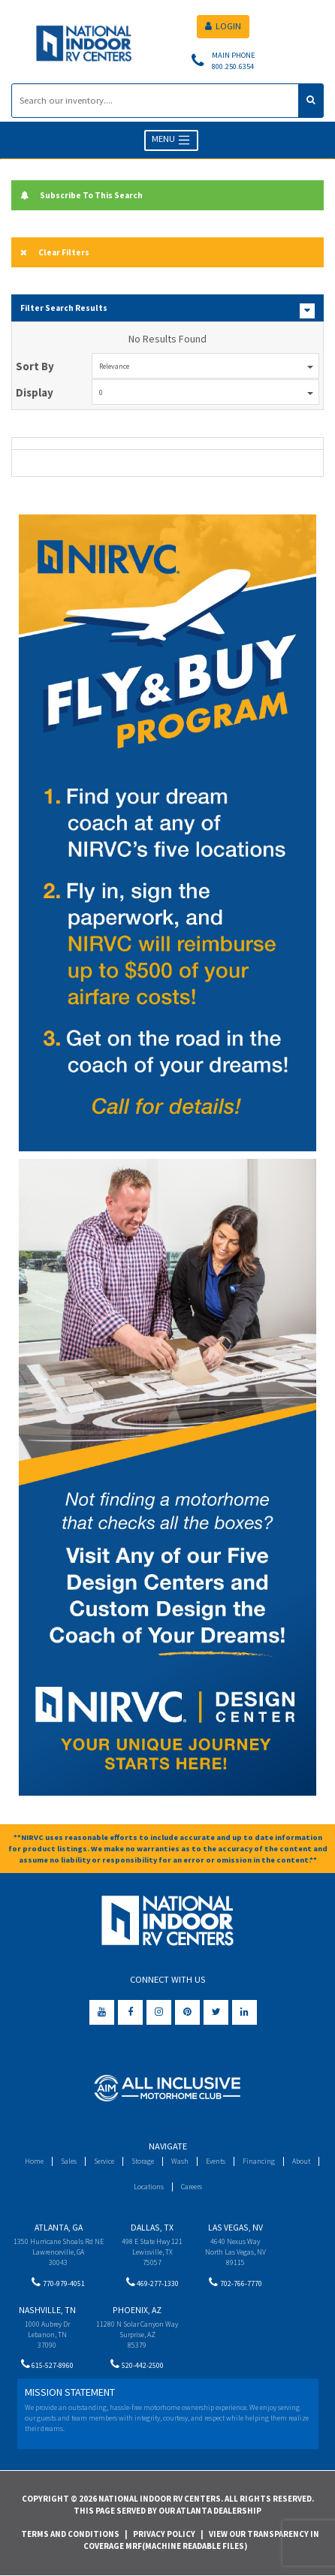 The width and height of the screenshot is (335, 2576). What do you see at coordinates (172, 140) in the screenshot?
I see `MENU` at bounding box center [172, 140].